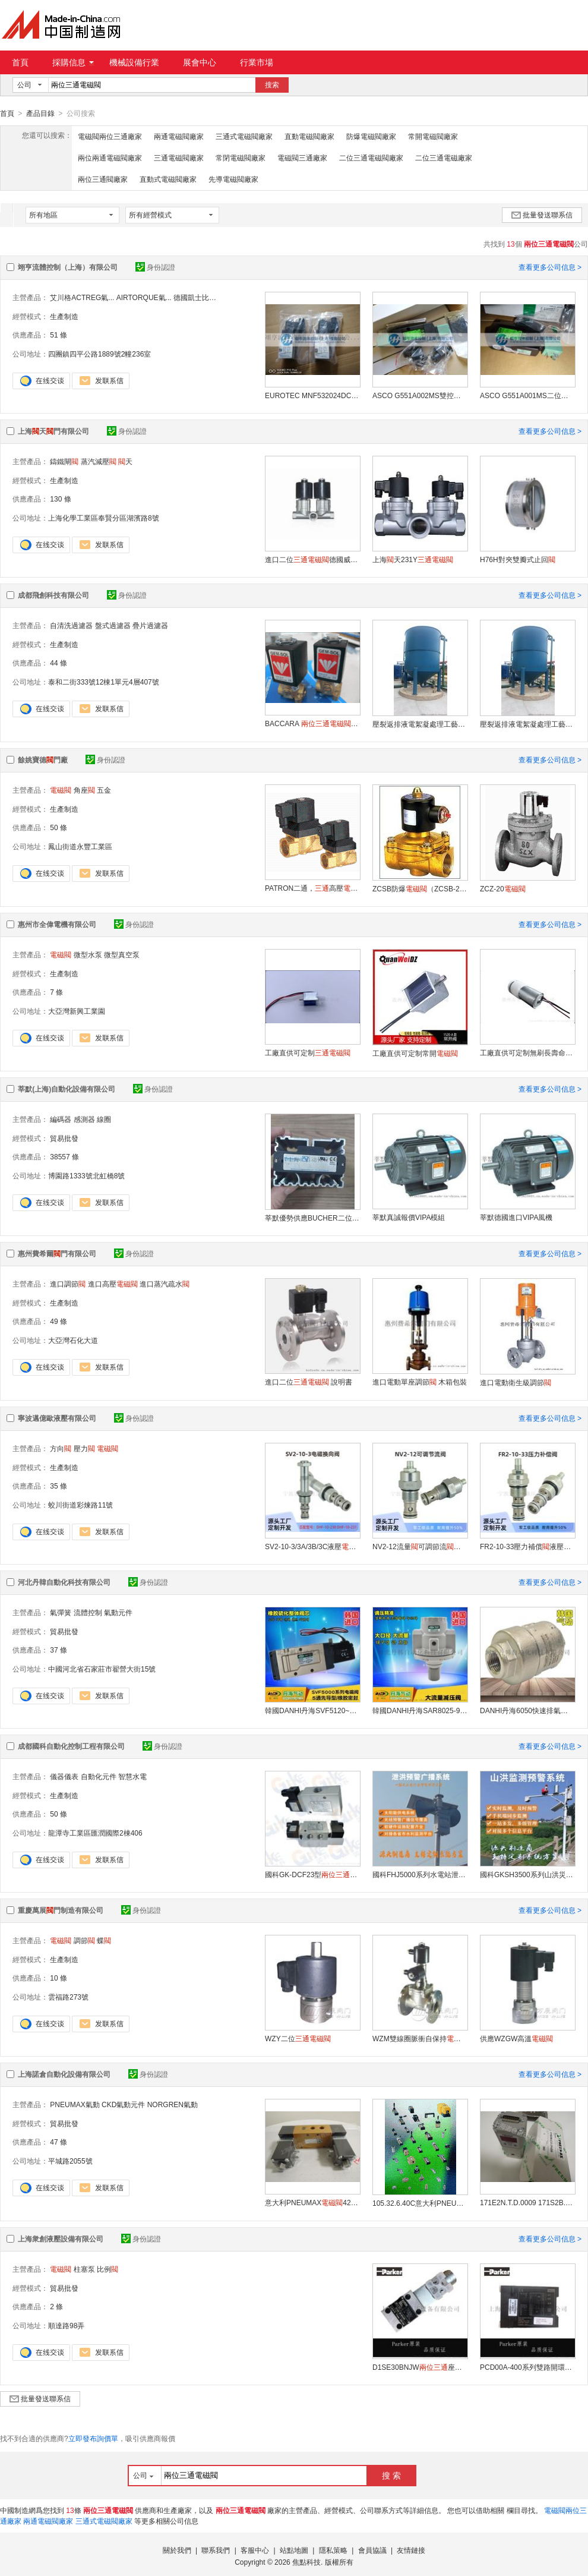  Describe the element at coordinates (60, 498) in the screenshot. I see `130 條` at that location.